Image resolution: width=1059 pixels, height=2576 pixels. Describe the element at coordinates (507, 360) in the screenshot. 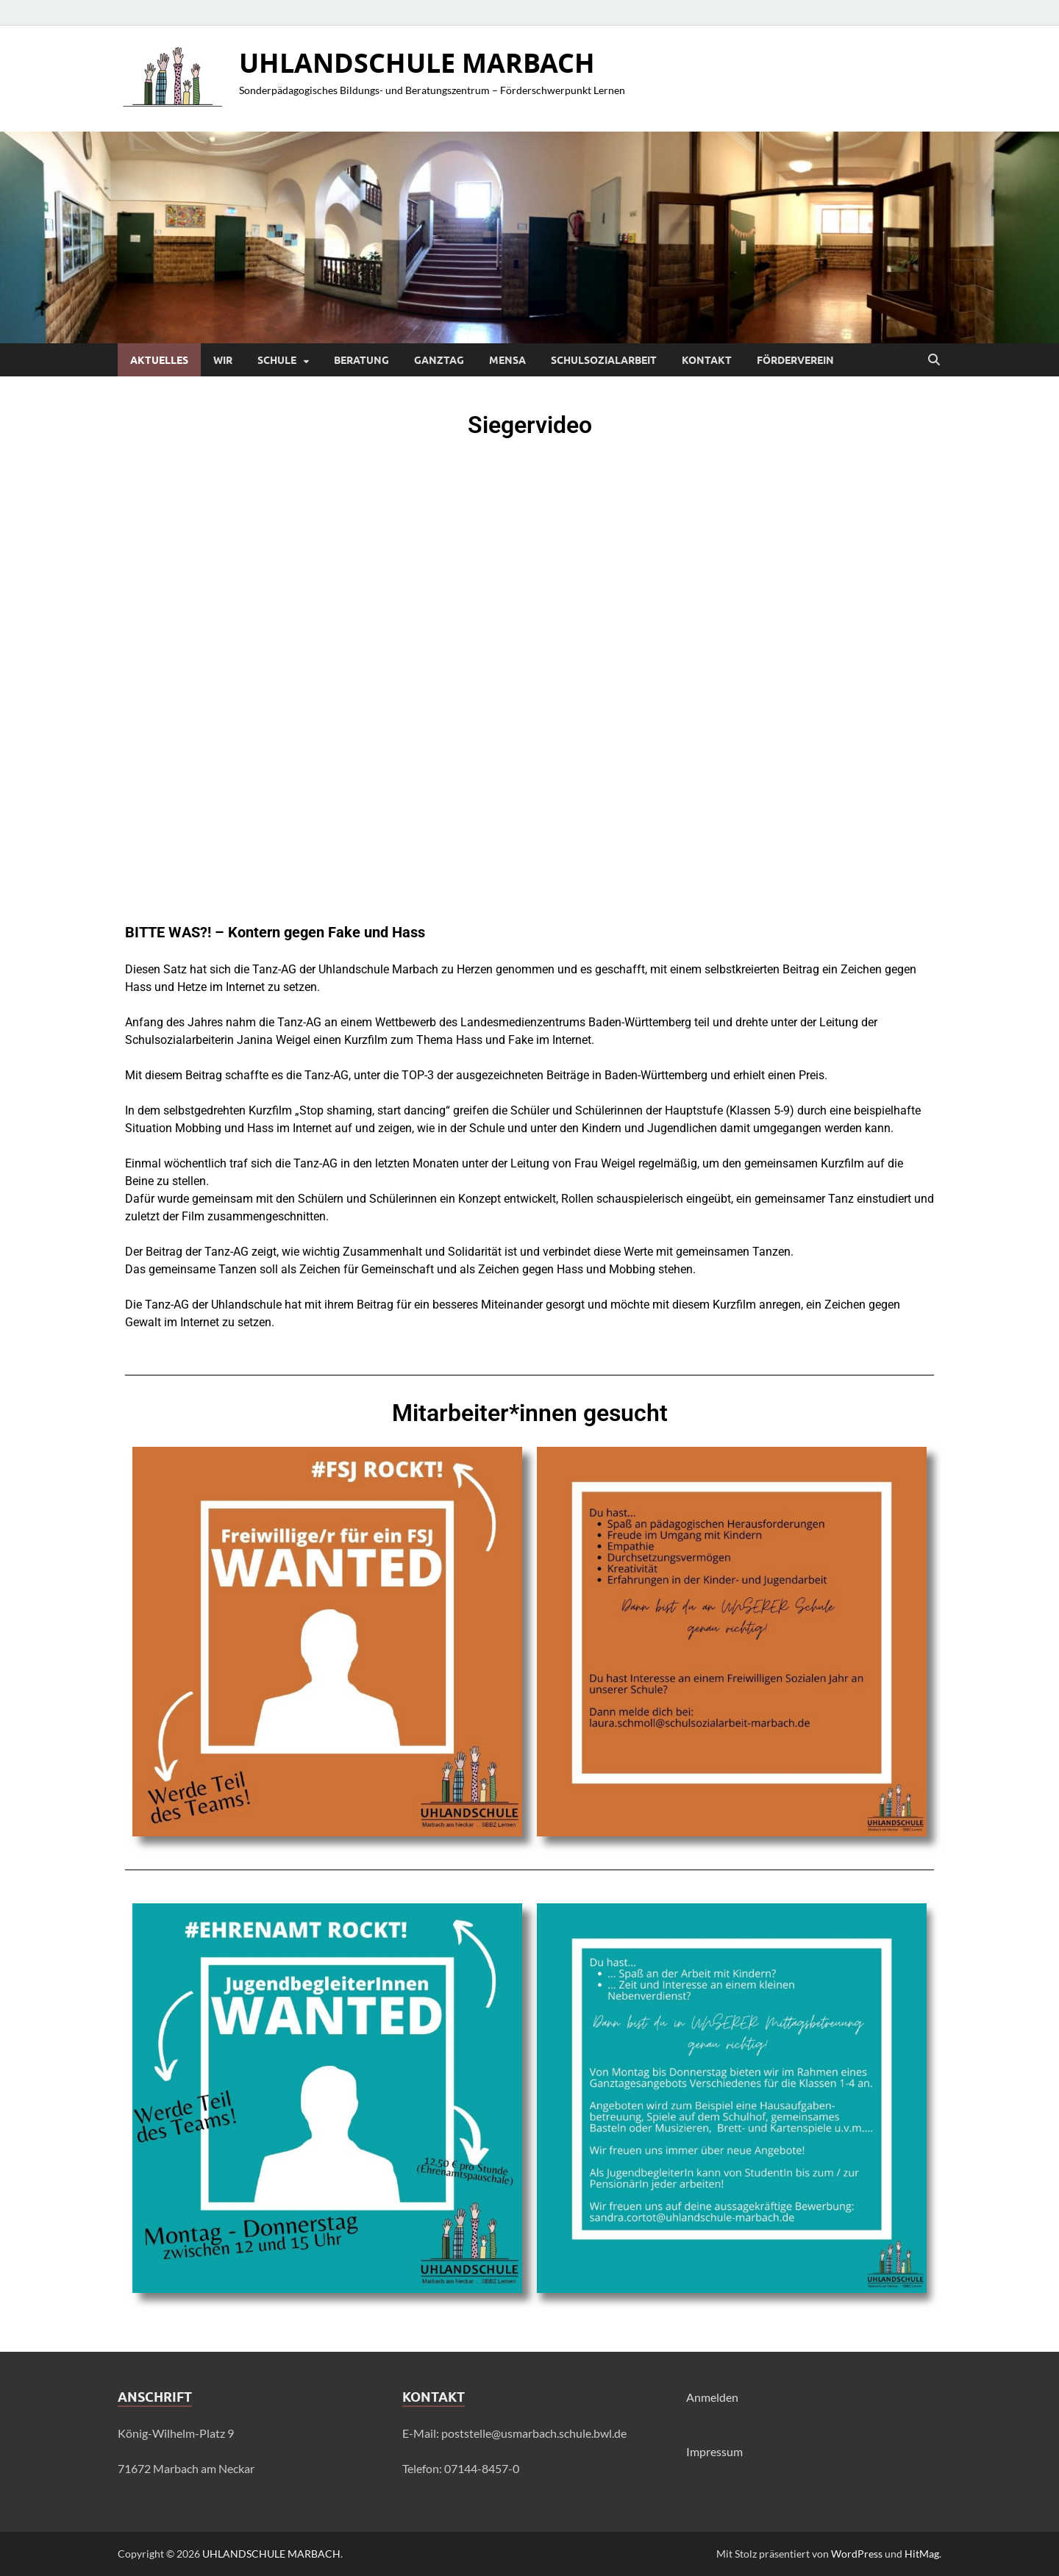

I see `Mensa` at that location.